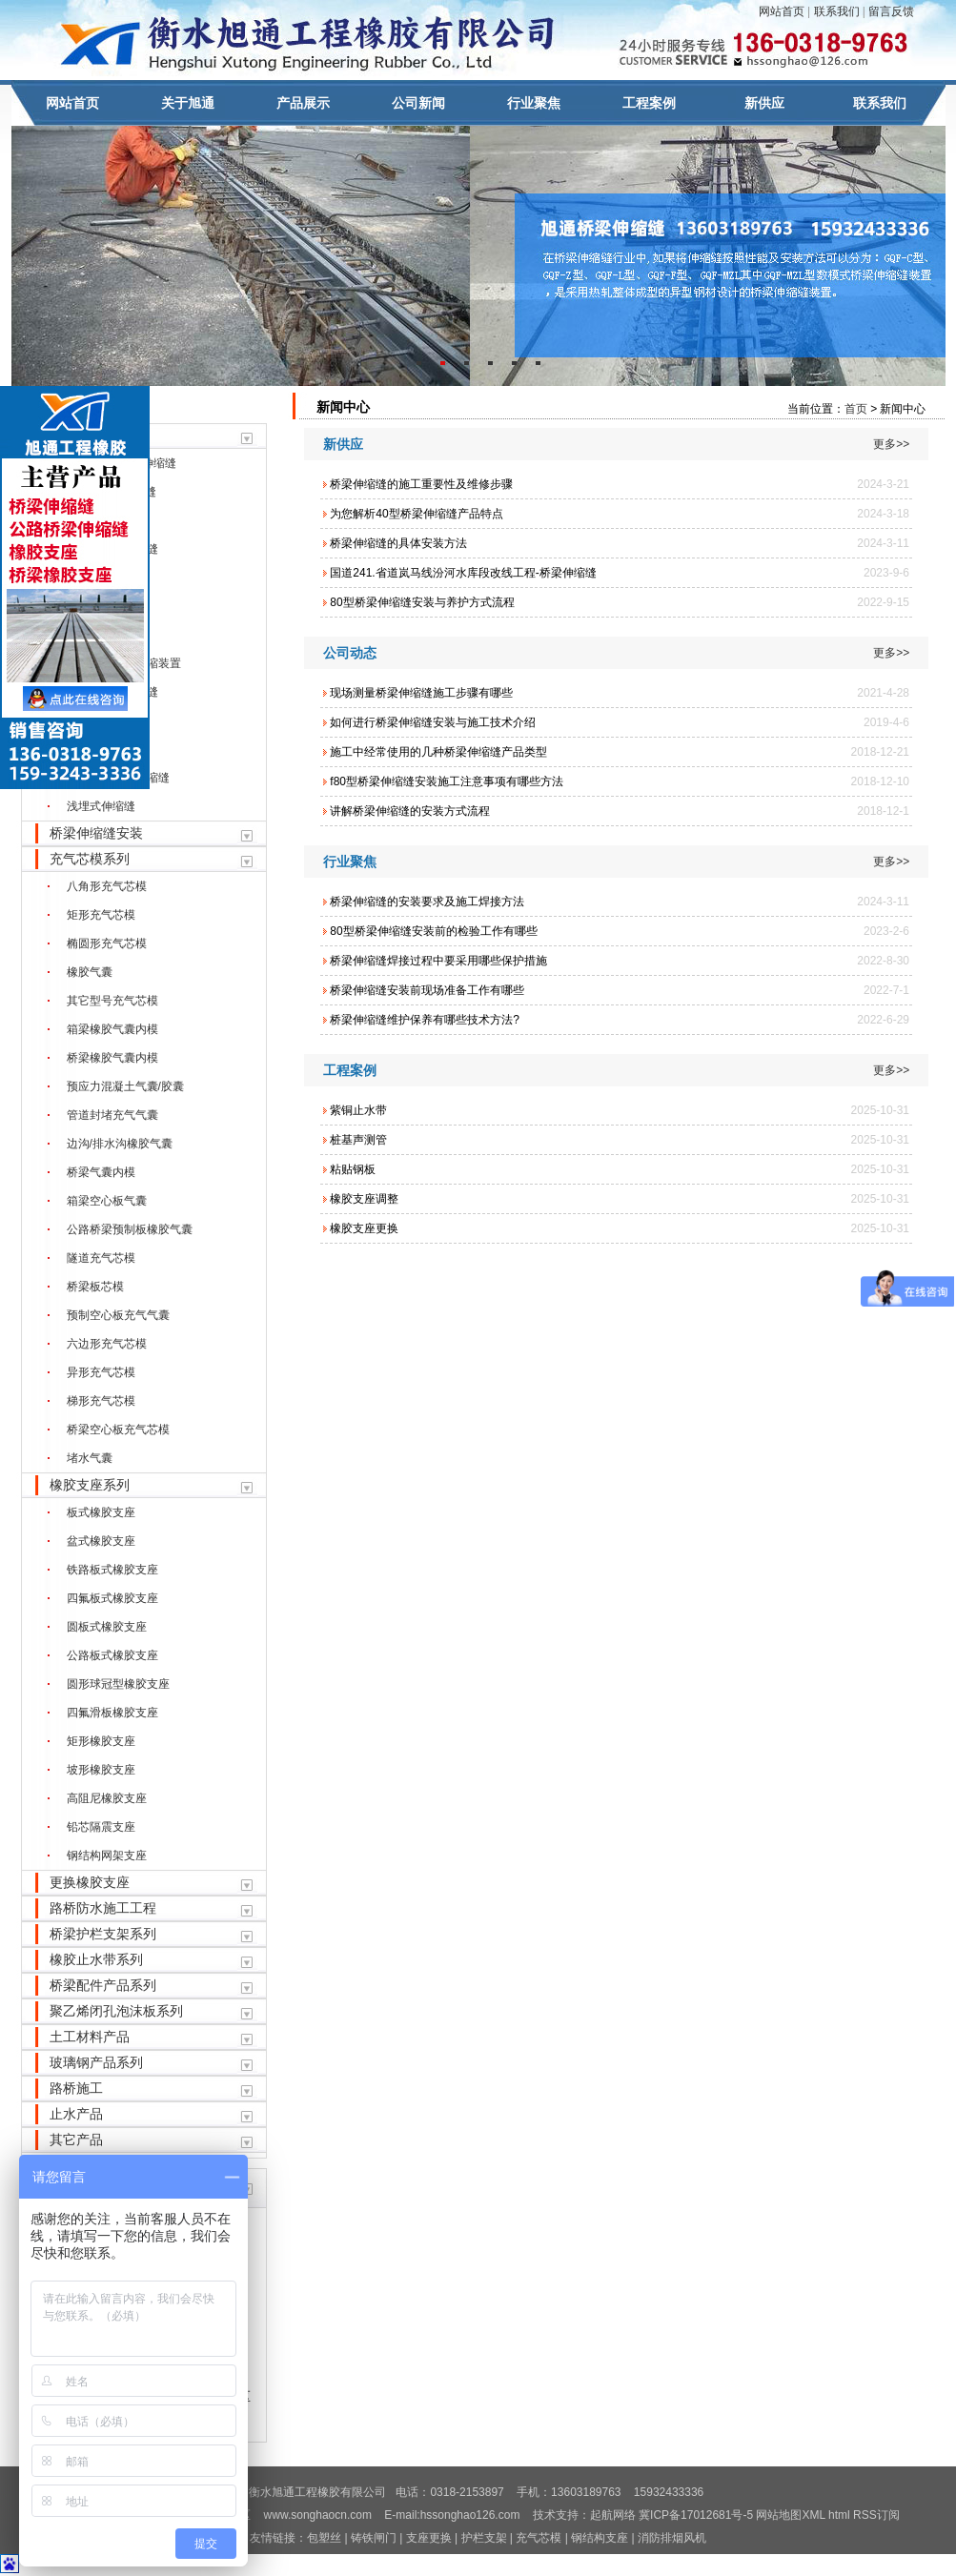  Describe the element at coordinates (364, 1228) in the screenshot. I see `橡胶支座更换` at that location.